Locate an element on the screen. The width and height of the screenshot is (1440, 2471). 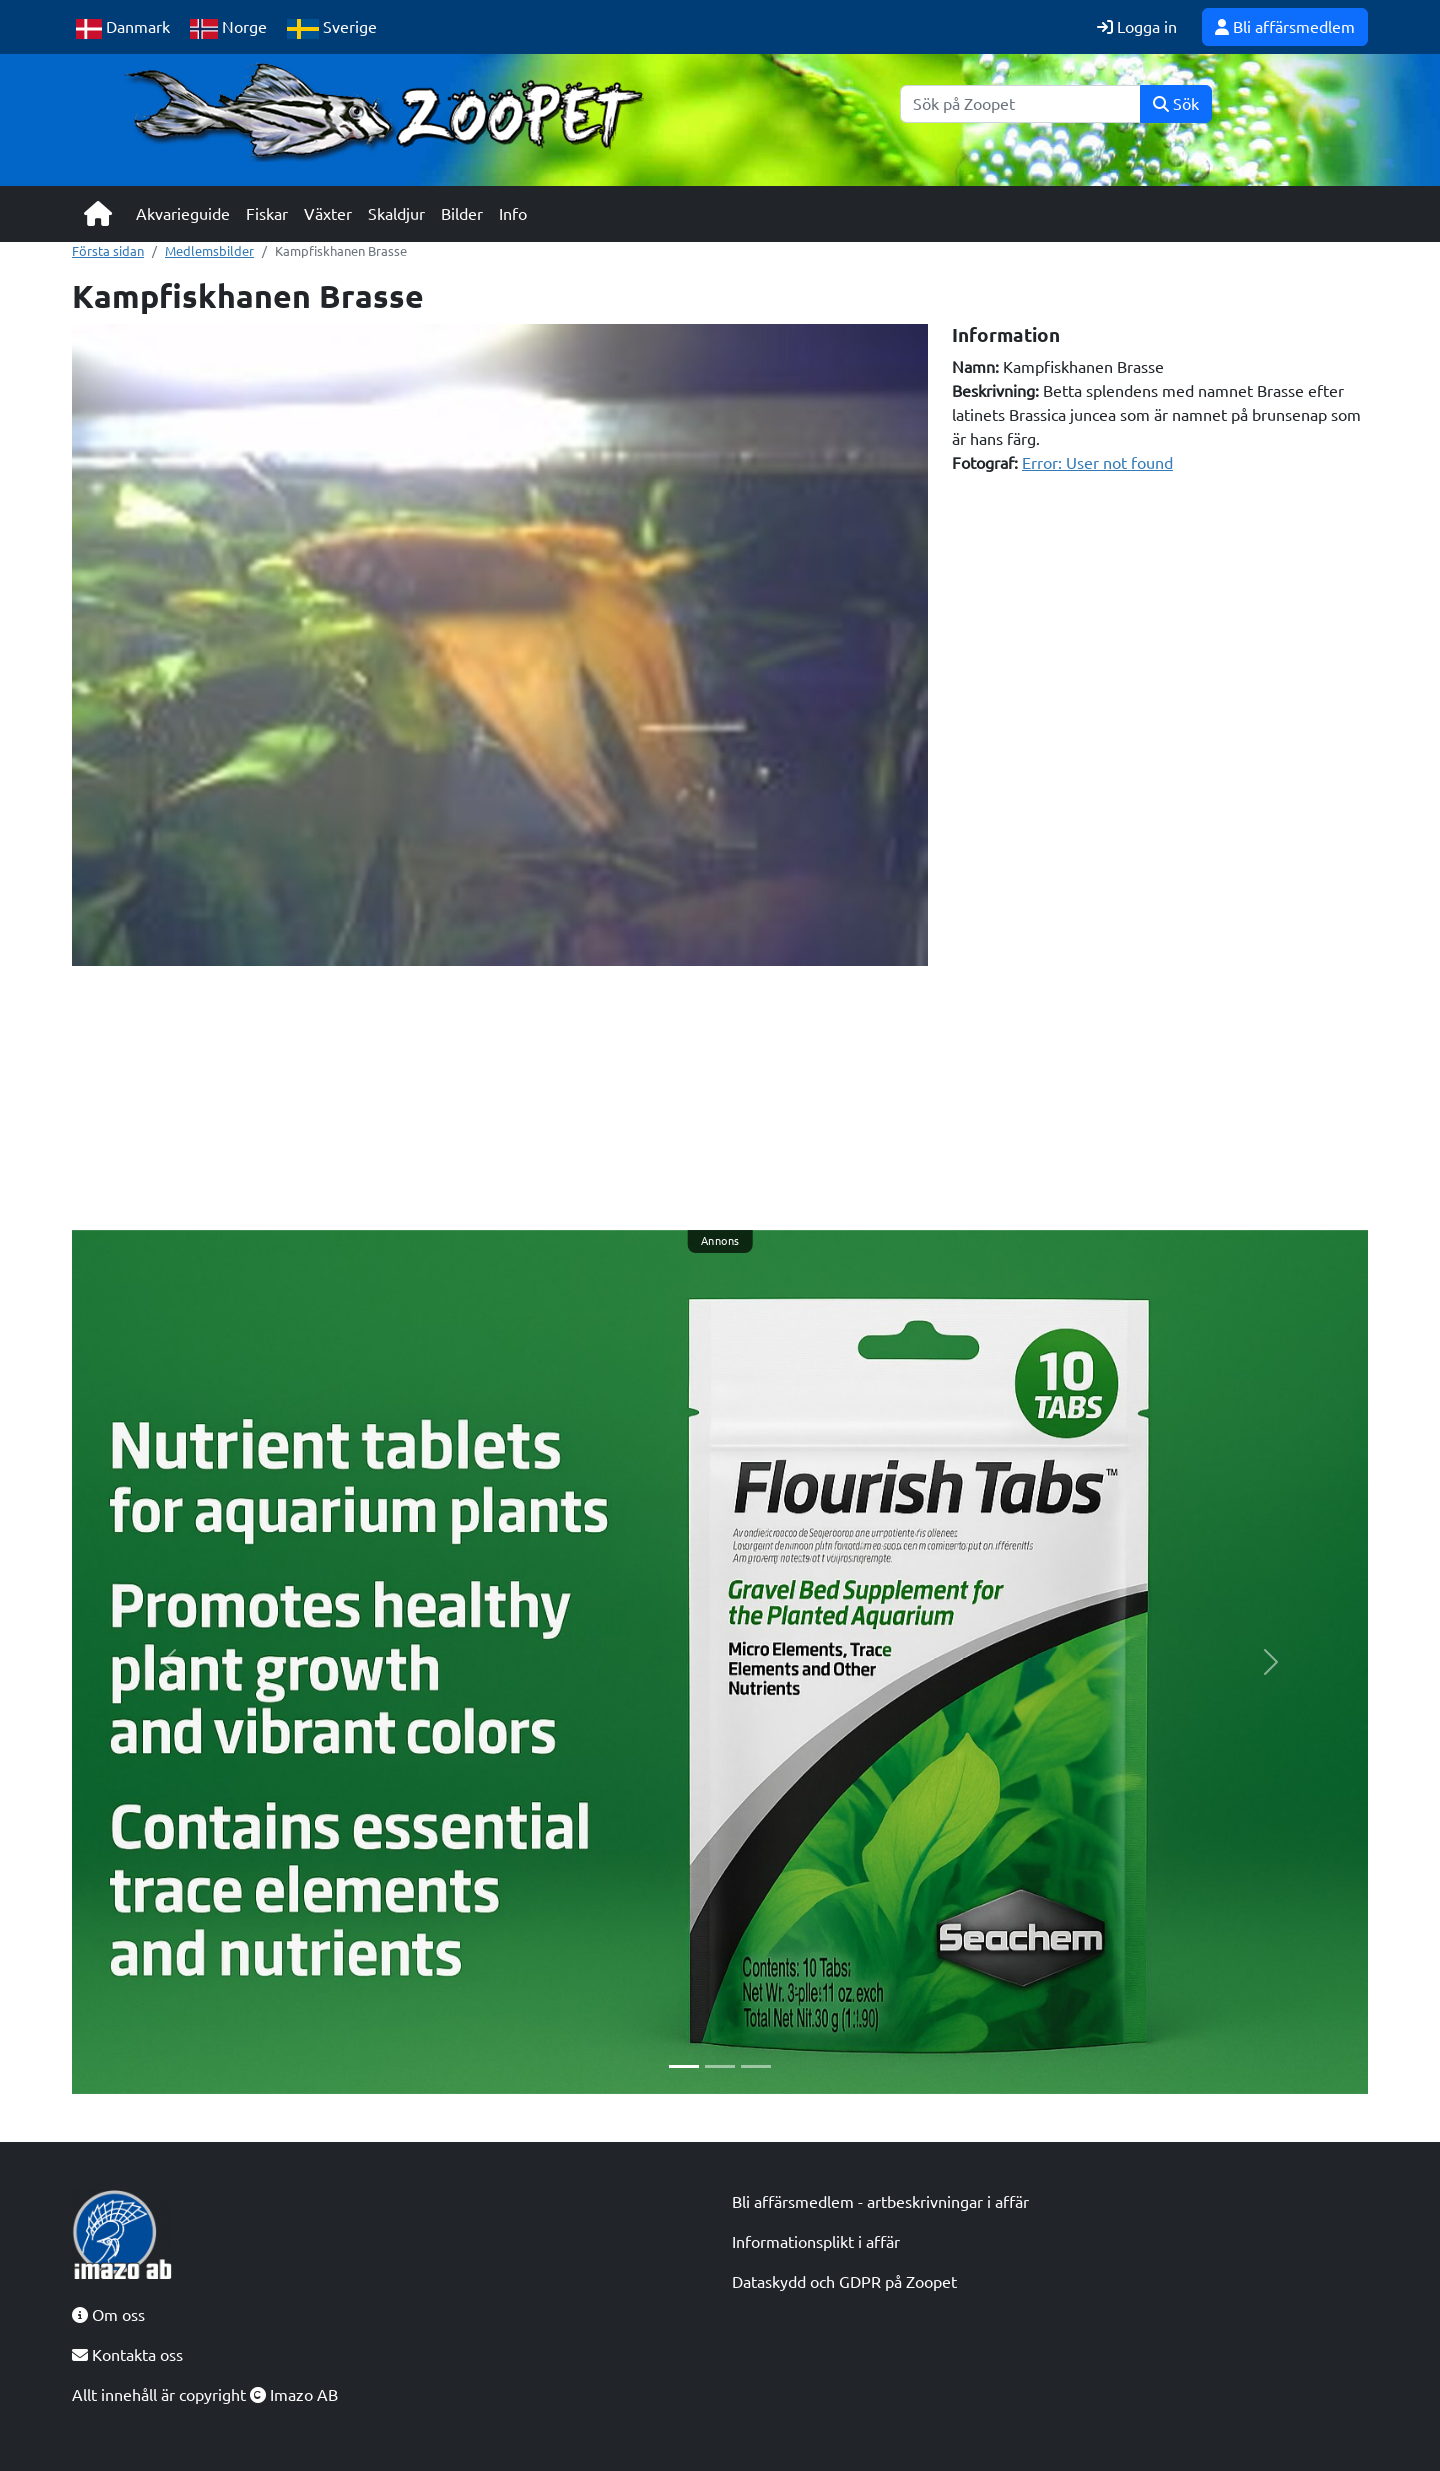
Sverige is located at coordinates (332, 28).